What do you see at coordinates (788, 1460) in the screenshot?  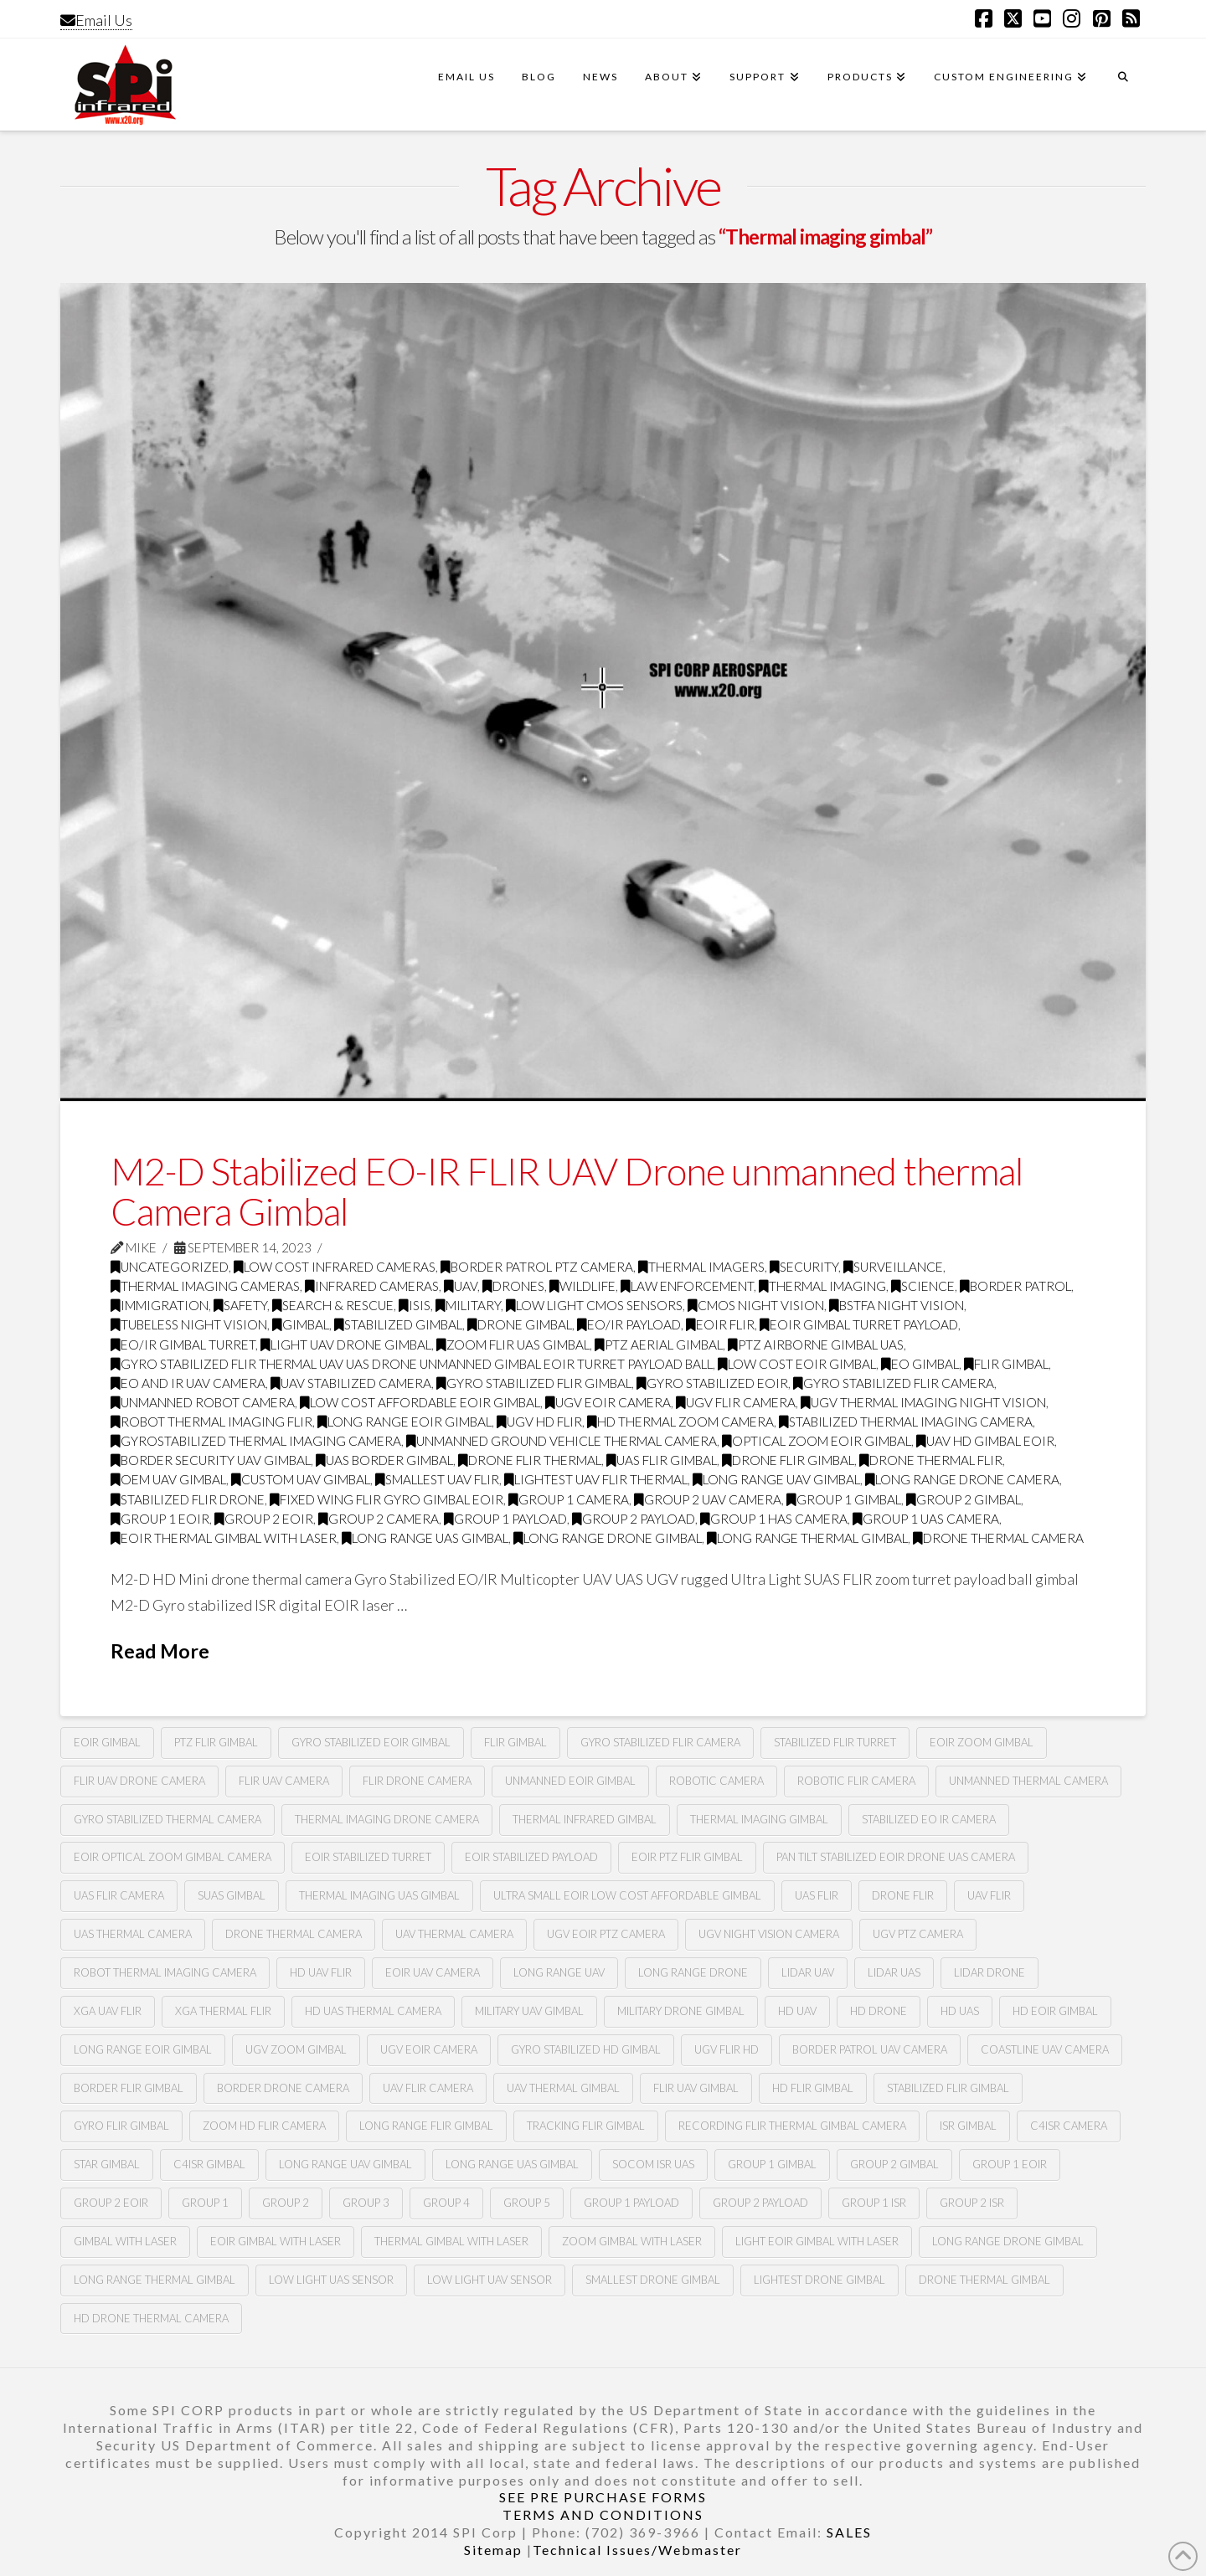 I see `drone flir gimbal` at bounding box center [788, 1460].